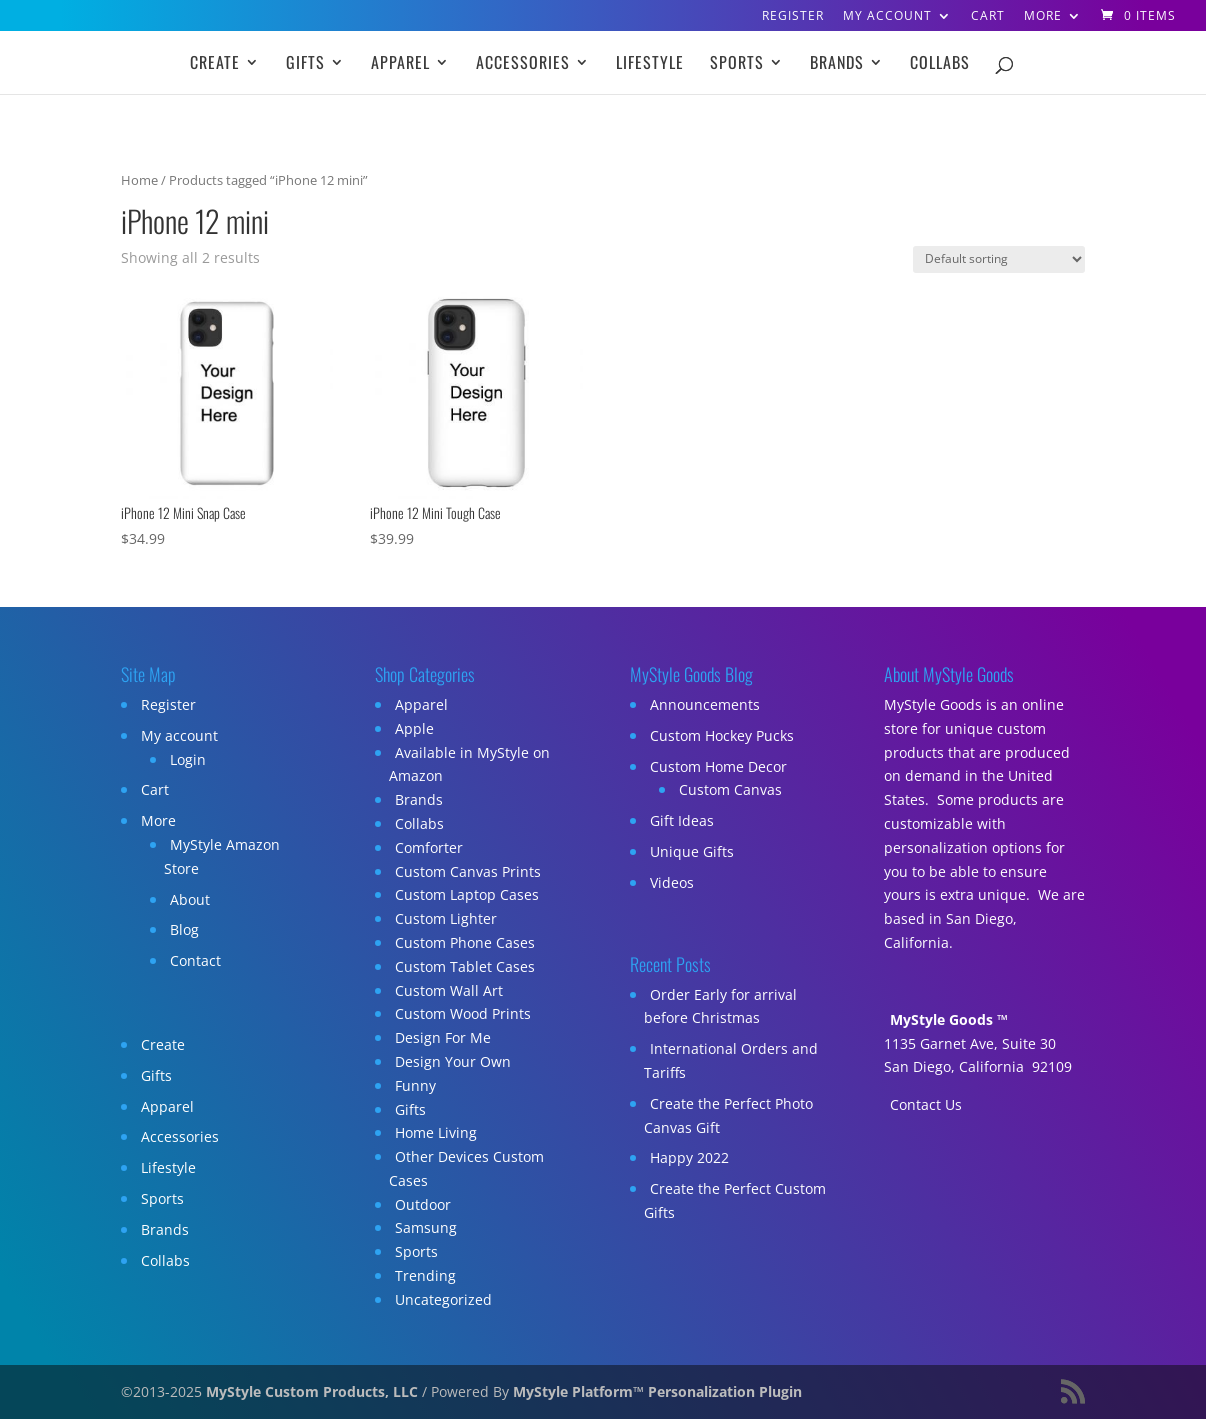  What do you see at coordinates (718, 766) in the screenshot?
I see `Custom Home Decor` at bounding box center [718, 766].